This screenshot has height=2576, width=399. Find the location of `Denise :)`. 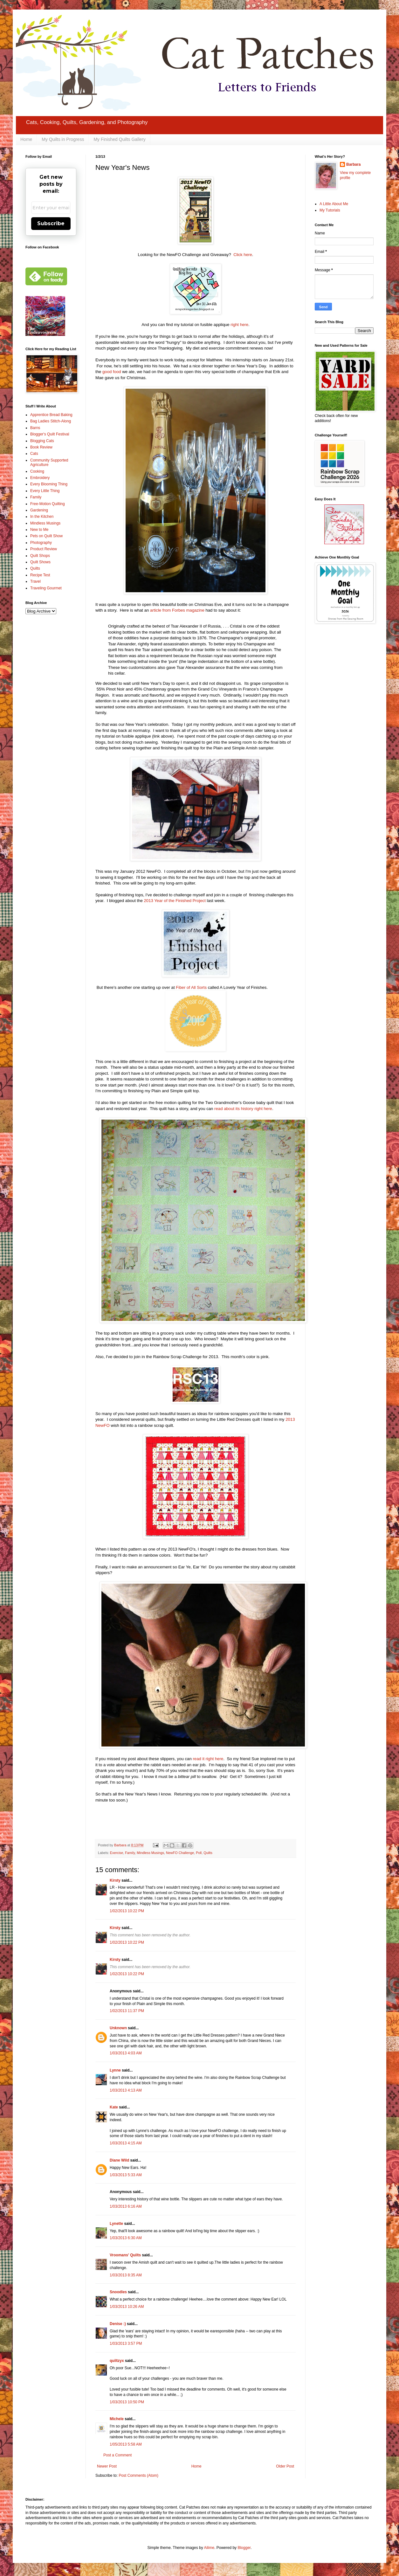

Denise :) is located at coordinates (118, 2324).